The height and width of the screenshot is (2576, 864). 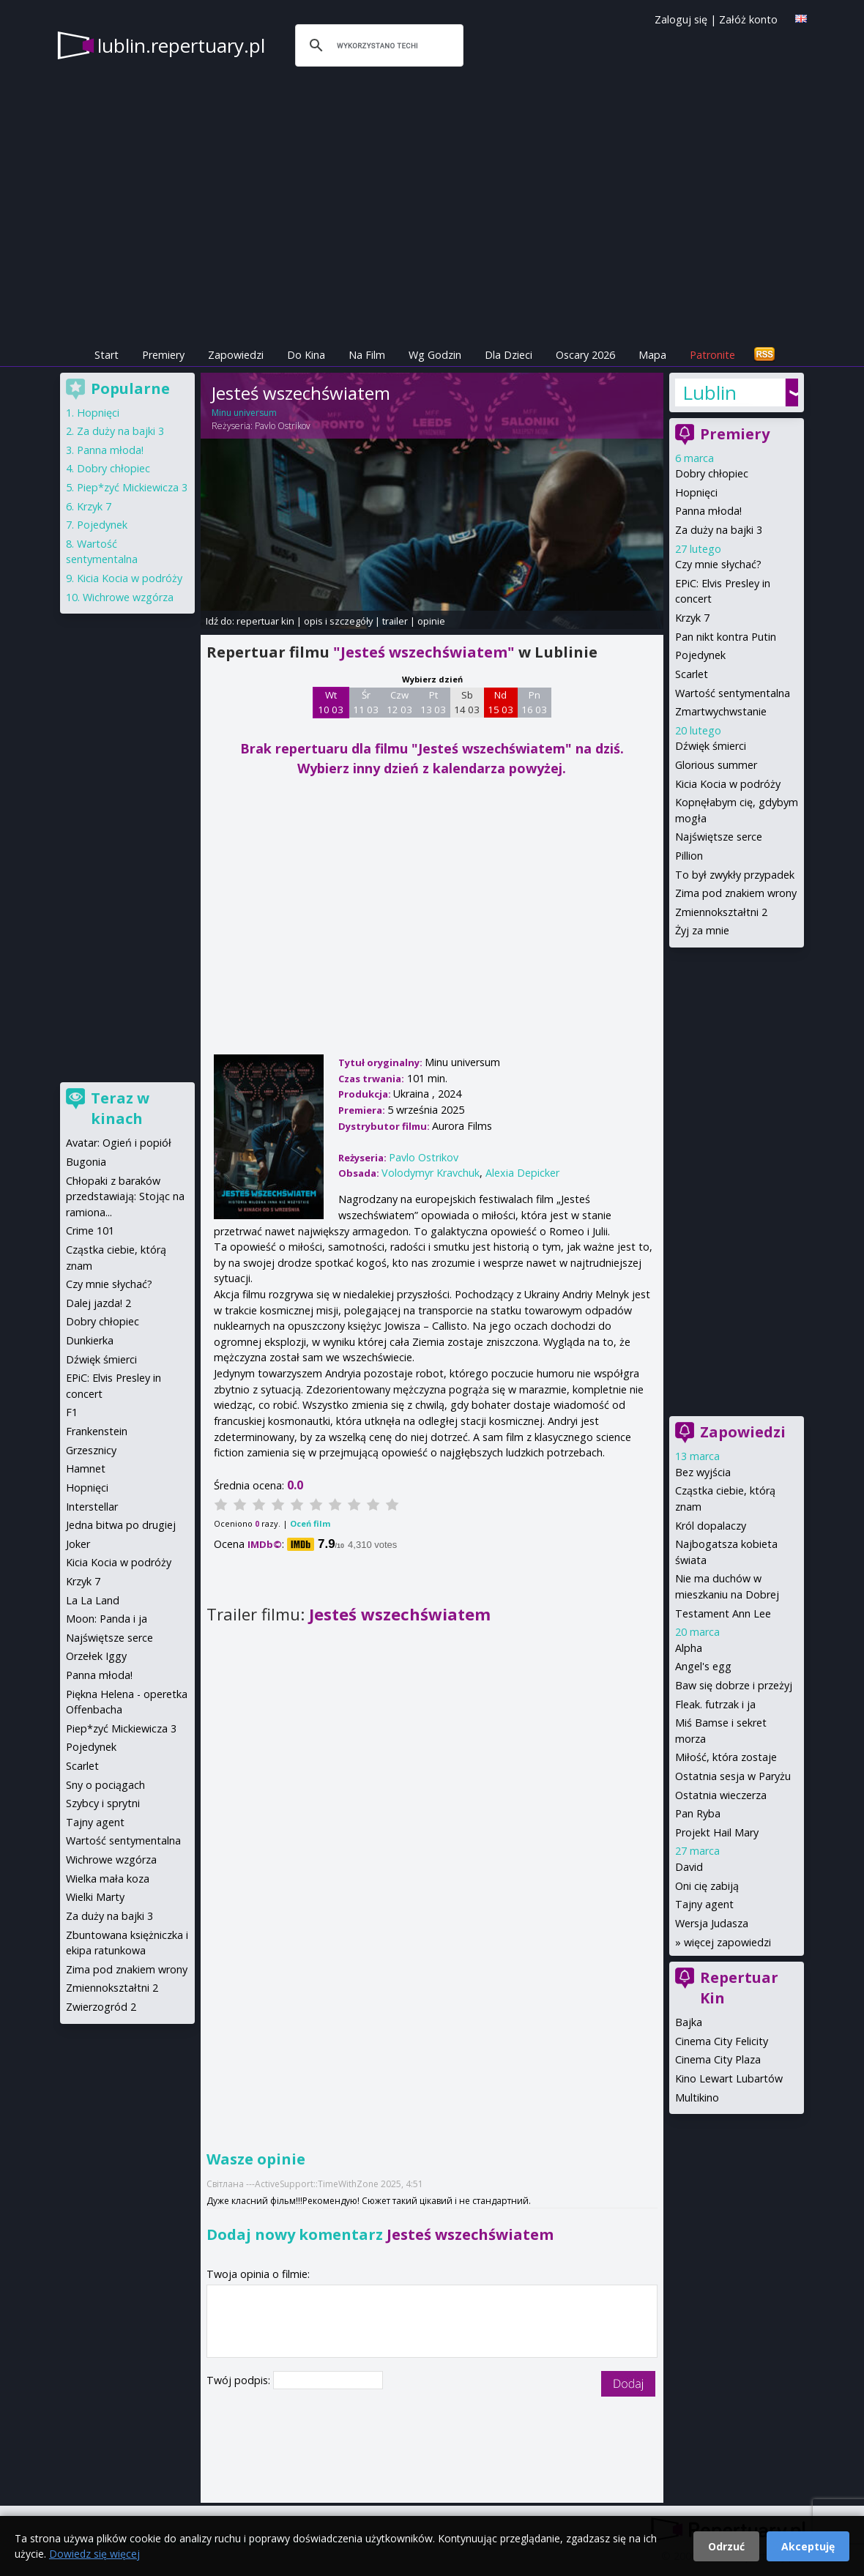 I want to click on trailer, so click(x=395, y=621).